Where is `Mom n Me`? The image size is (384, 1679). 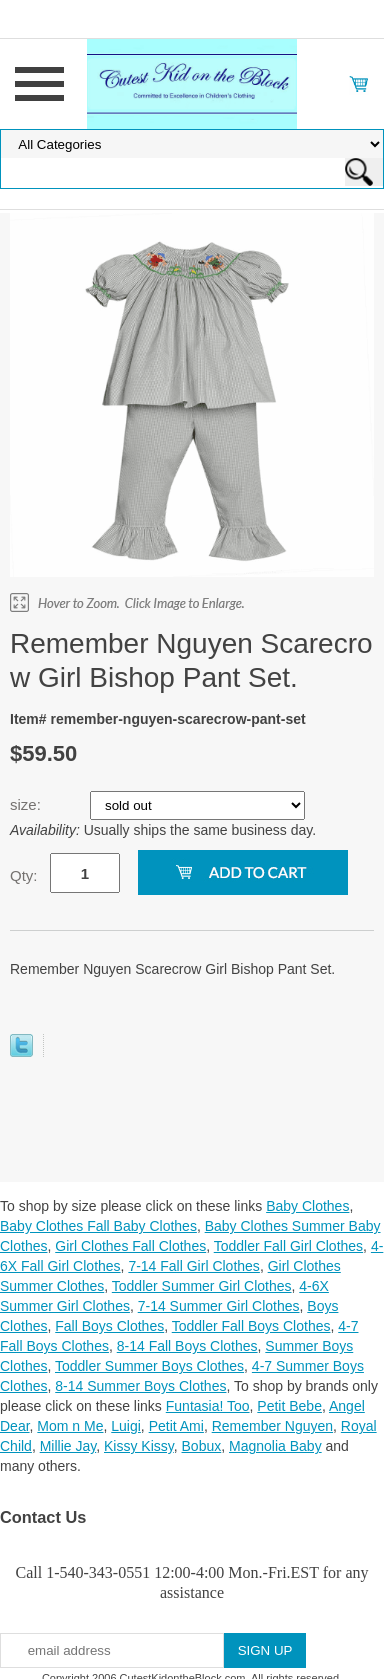
Mom n Me is located at coordinates (70, 1426).